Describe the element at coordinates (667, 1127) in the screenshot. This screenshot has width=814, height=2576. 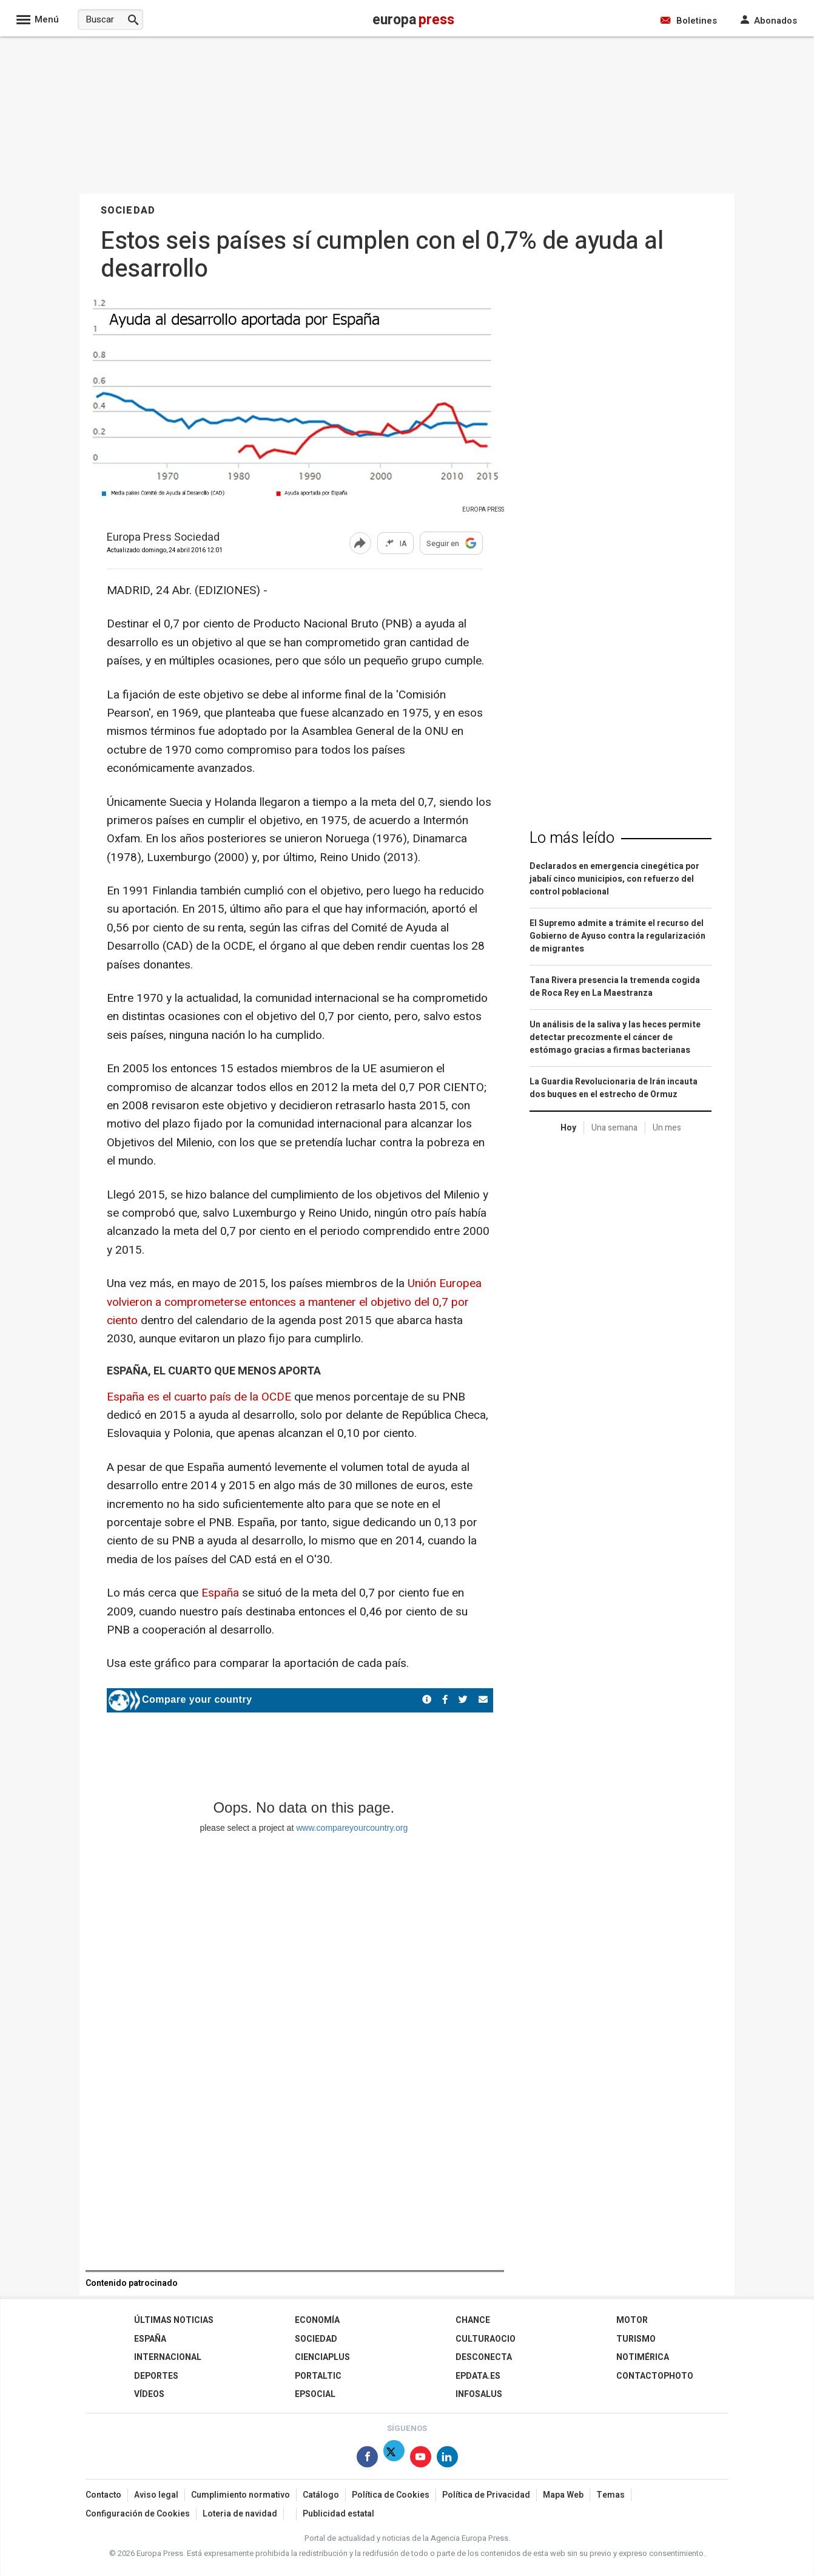
I see `Un mes` at that location.